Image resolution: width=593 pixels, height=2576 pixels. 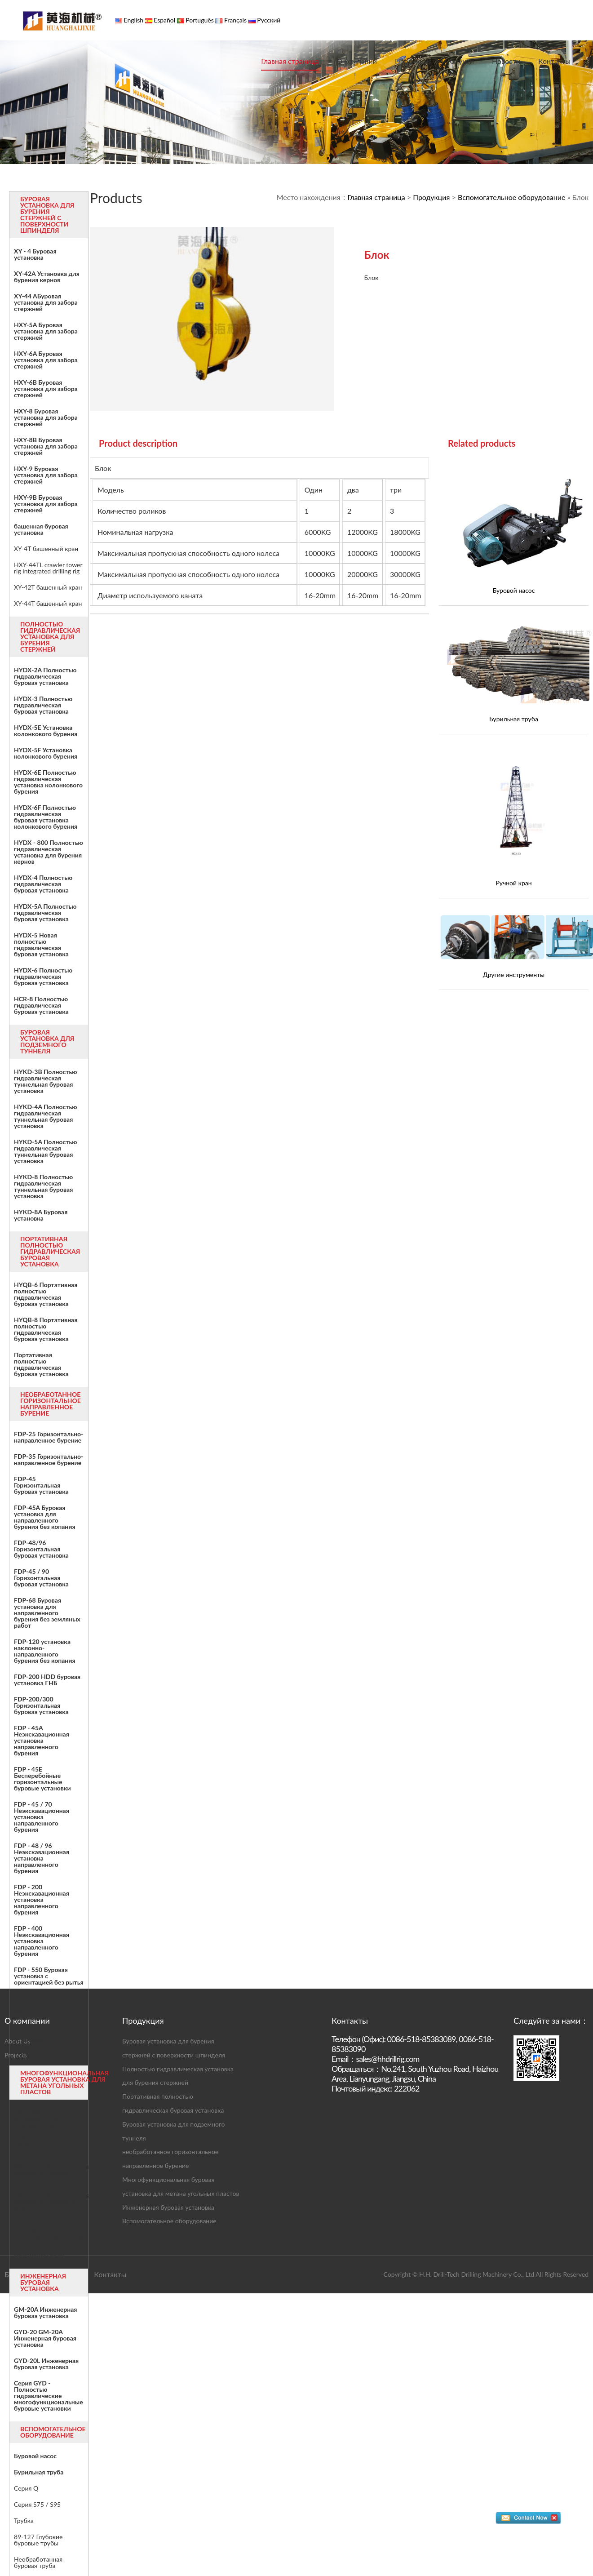 What do you see at coordinates (38, 2562) in the screenshot?
I see `Необработанная буровая труба` at bounding box center [38, 2562].